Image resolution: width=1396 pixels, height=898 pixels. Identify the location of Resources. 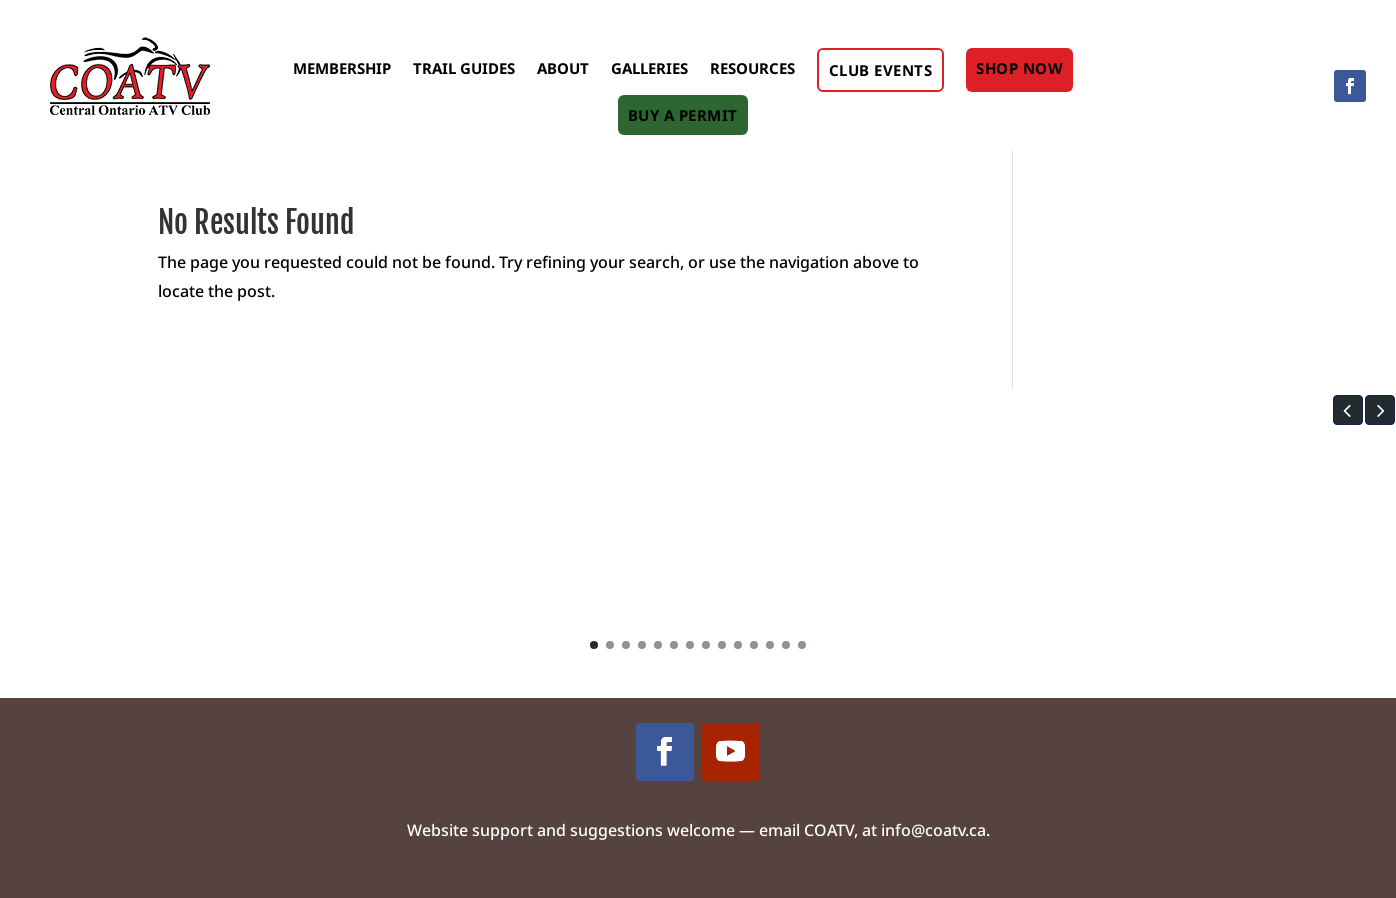
(752, 68).